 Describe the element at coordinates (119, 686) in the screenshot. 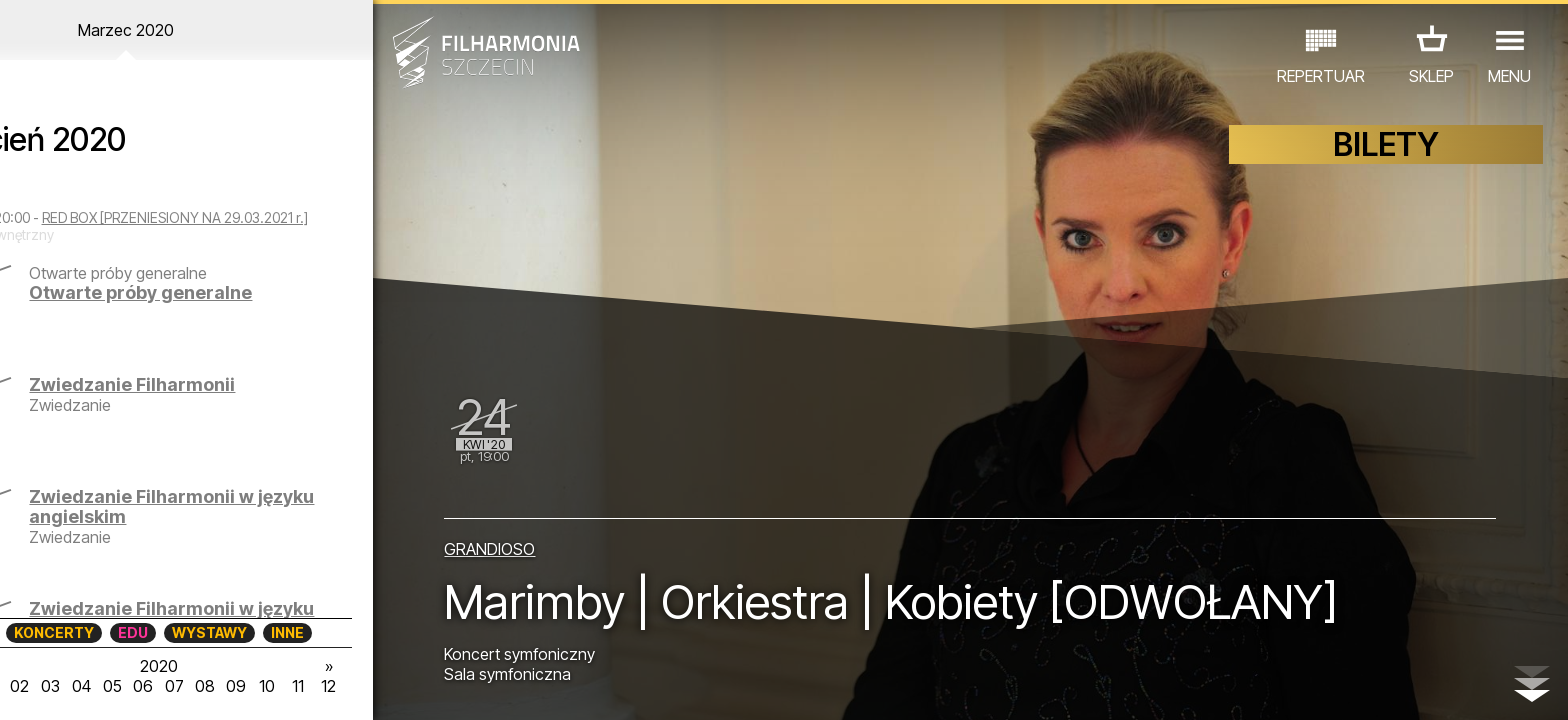

I see `04` at that location.